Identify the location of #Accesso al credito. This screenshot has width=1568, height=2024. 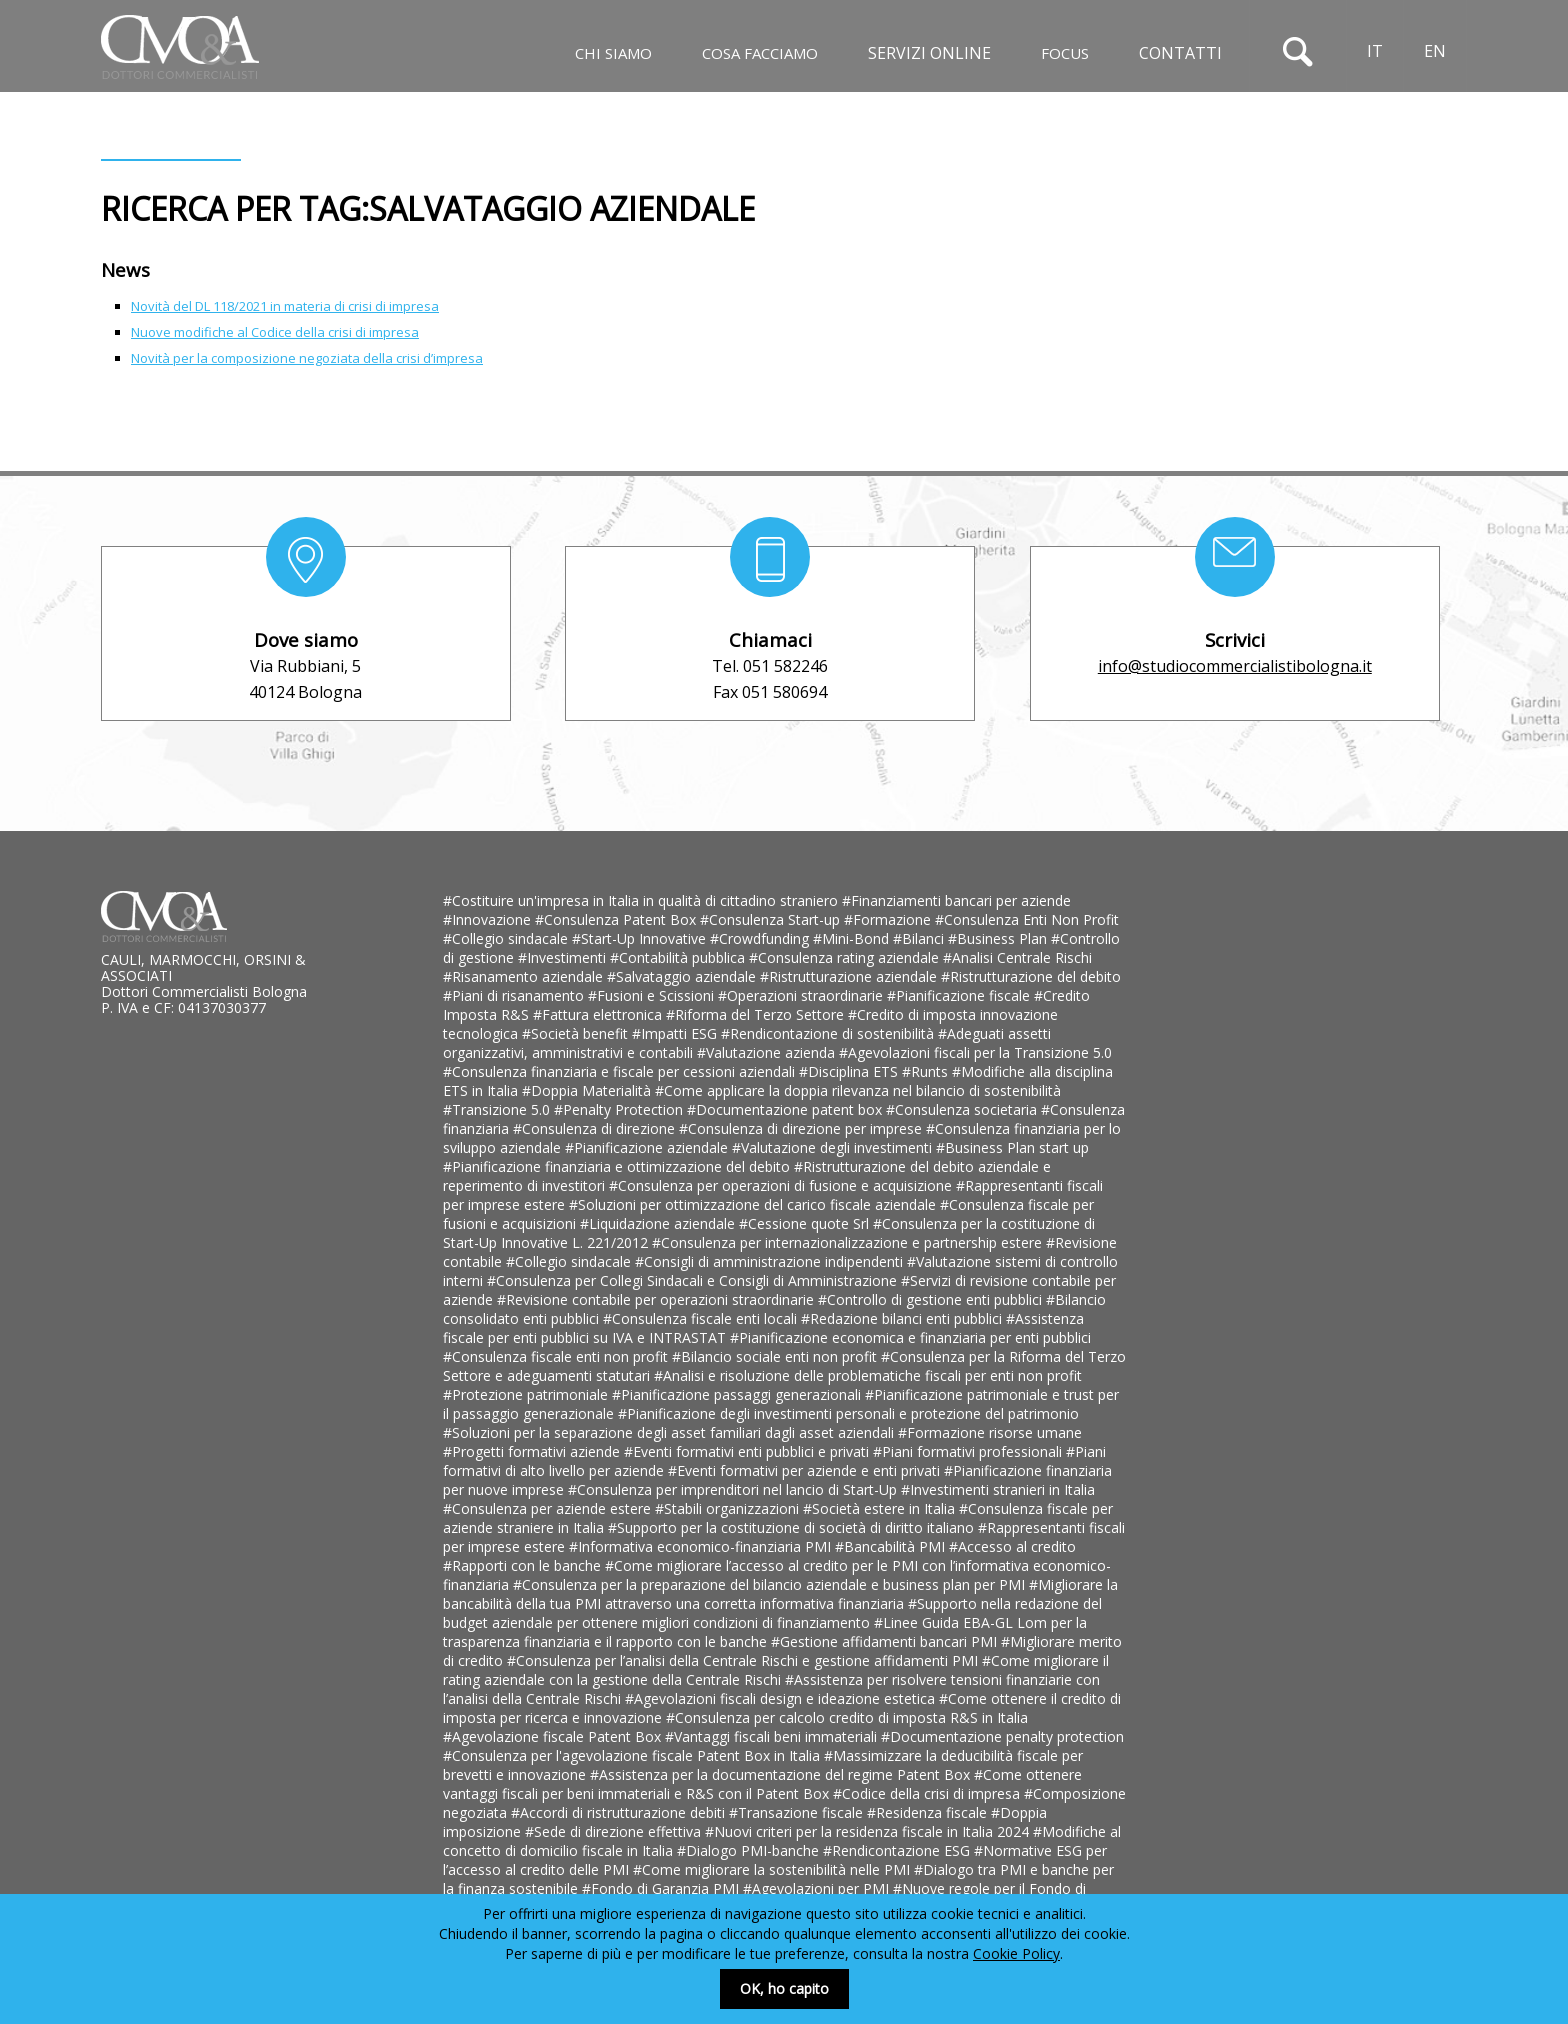
(1012, 1546).